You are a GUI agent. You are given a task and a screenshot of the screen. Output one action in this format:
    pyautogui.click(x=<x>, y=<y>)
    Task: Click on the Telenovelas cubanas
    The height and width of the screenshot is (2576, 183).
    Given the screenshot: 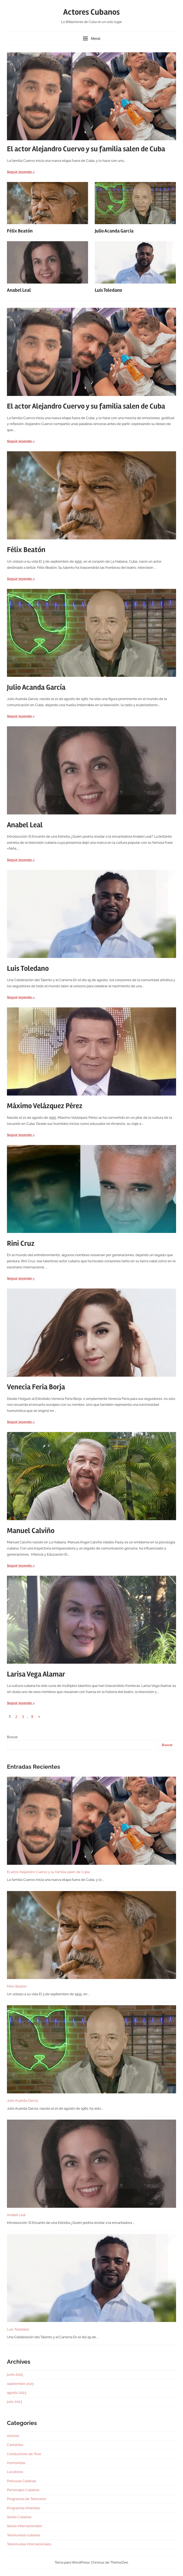 What is the action you would take?
    pyautogui.click(x=23, y=2535)
    